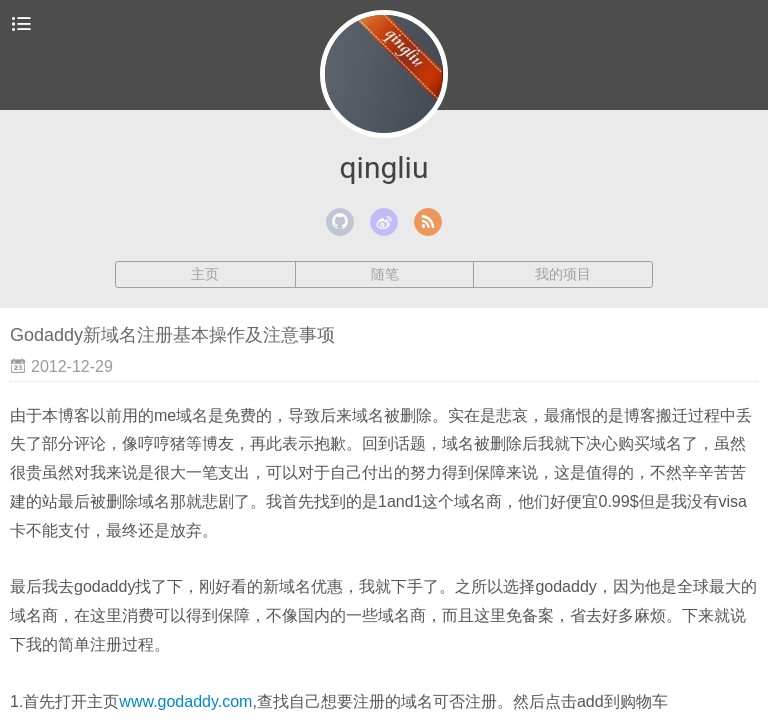 This screenshot has width=768, height=720. Describe the element at coordinates (185, 701) in the screenshot. I see `www.godaddy.com` at that location.